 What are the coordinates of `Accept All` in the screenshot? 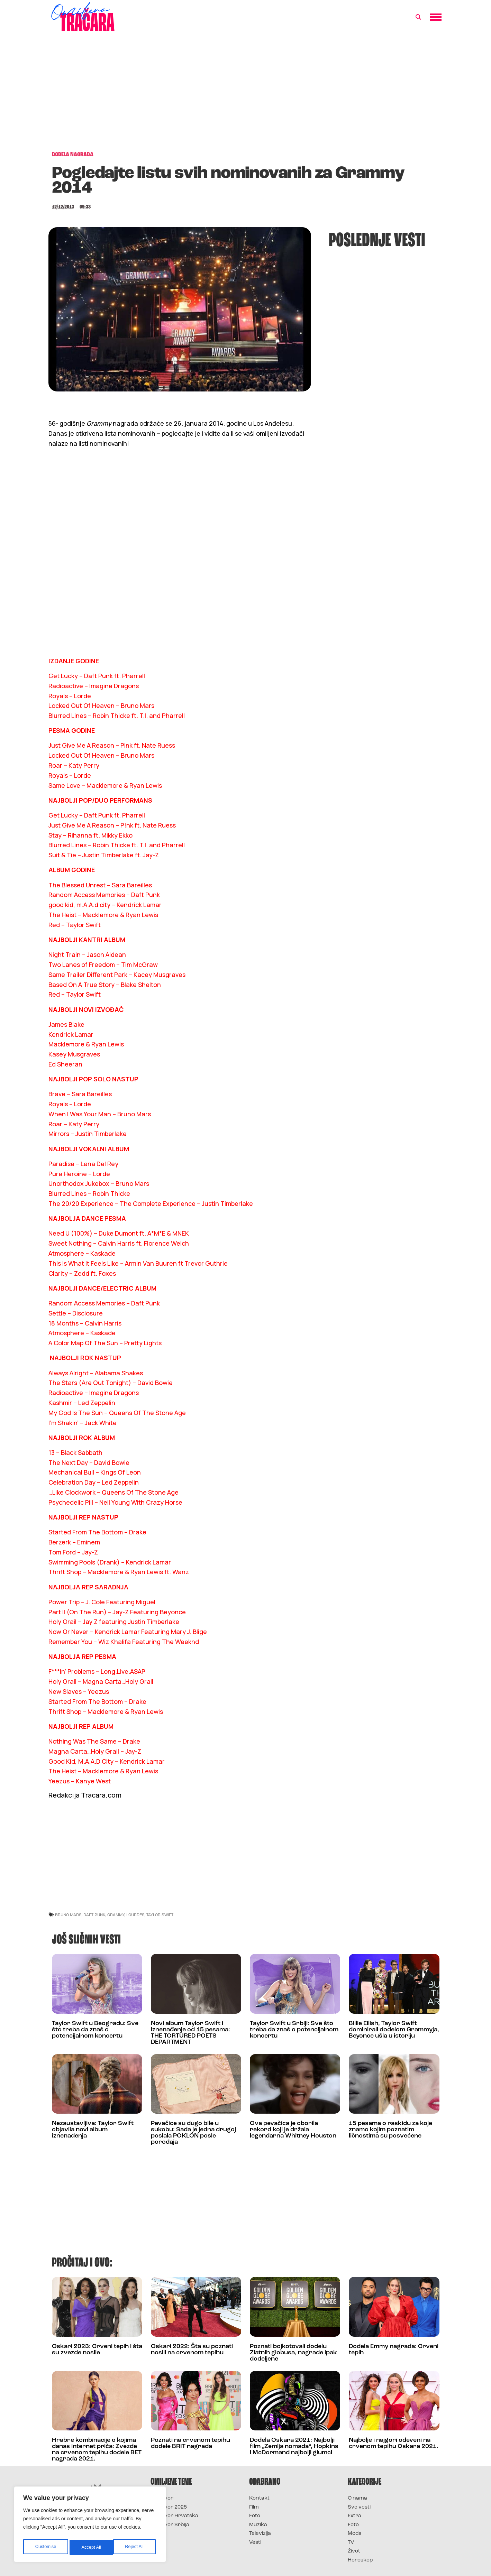 It's located at (135, 2547).